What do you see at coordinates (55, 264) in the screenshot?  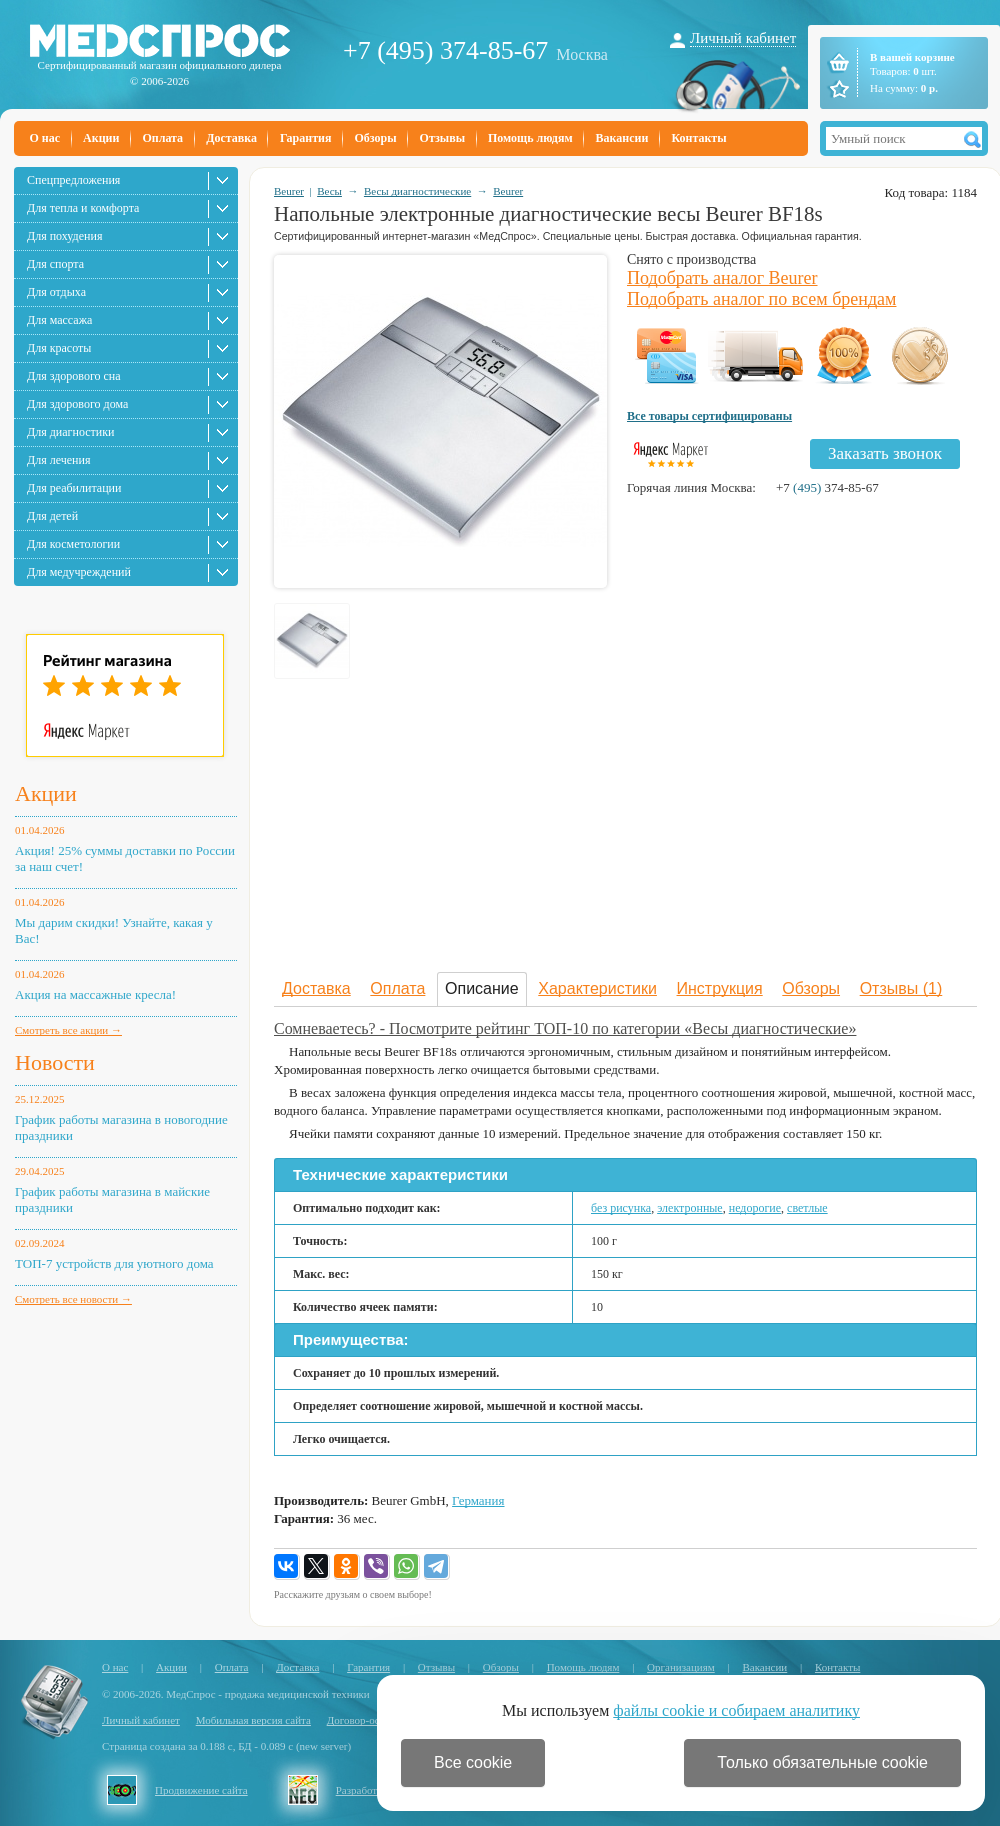 I see `Для спорта` at bounding box center [55, 264].